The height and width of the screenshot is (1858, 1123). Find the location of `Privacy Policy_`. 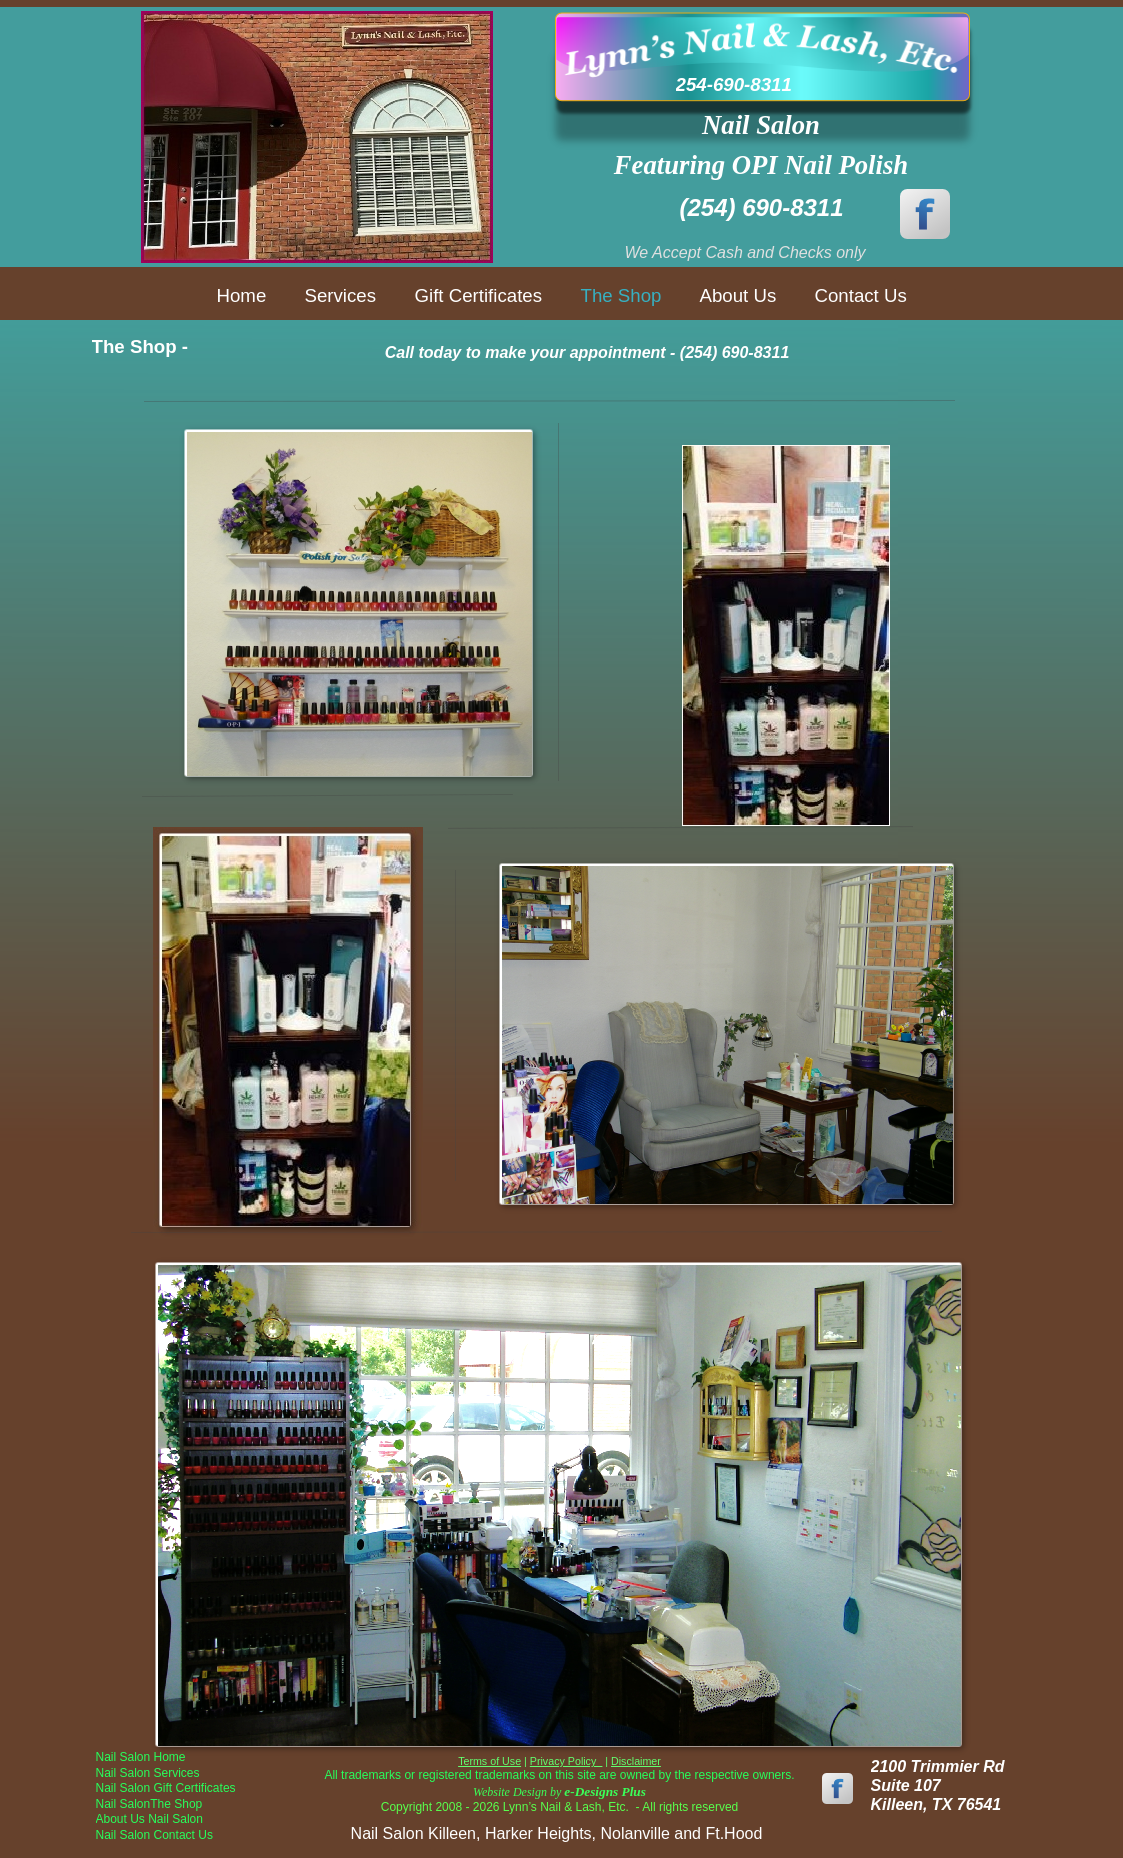

Privacy Policy_ is located at coordinates (566, 1761).